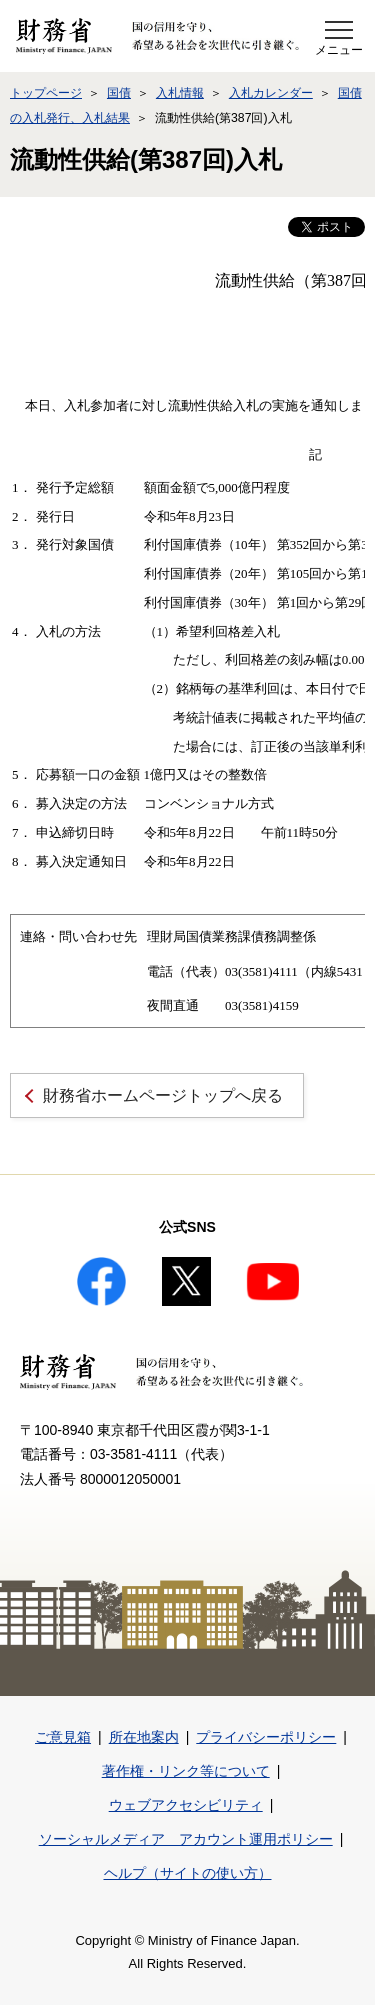 This screenshot has height=2005, width=375. Describe the element at coordinates (163, 1095) in the screenshot. I see `財務省ホームページトップへ戻る` at that location.